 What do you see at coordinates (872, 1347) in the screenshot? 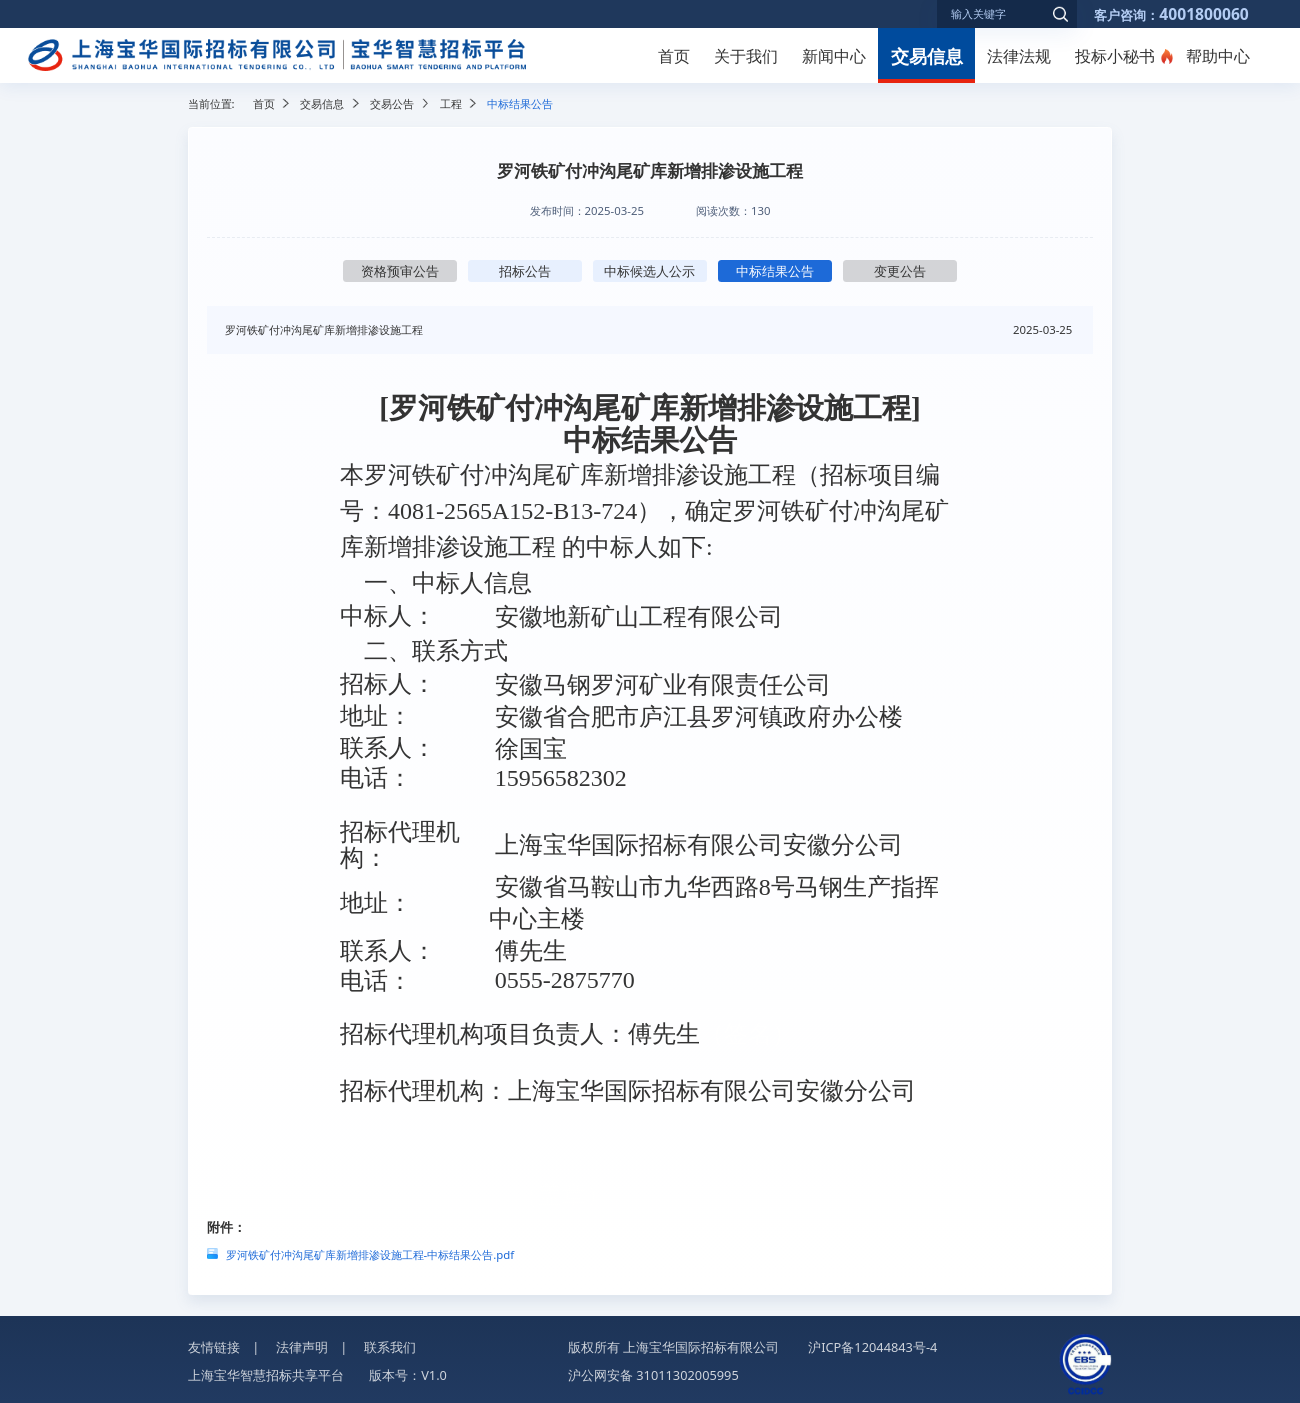
I see `沪ICP备12044843号-4` at bounding box center [872, 1347].